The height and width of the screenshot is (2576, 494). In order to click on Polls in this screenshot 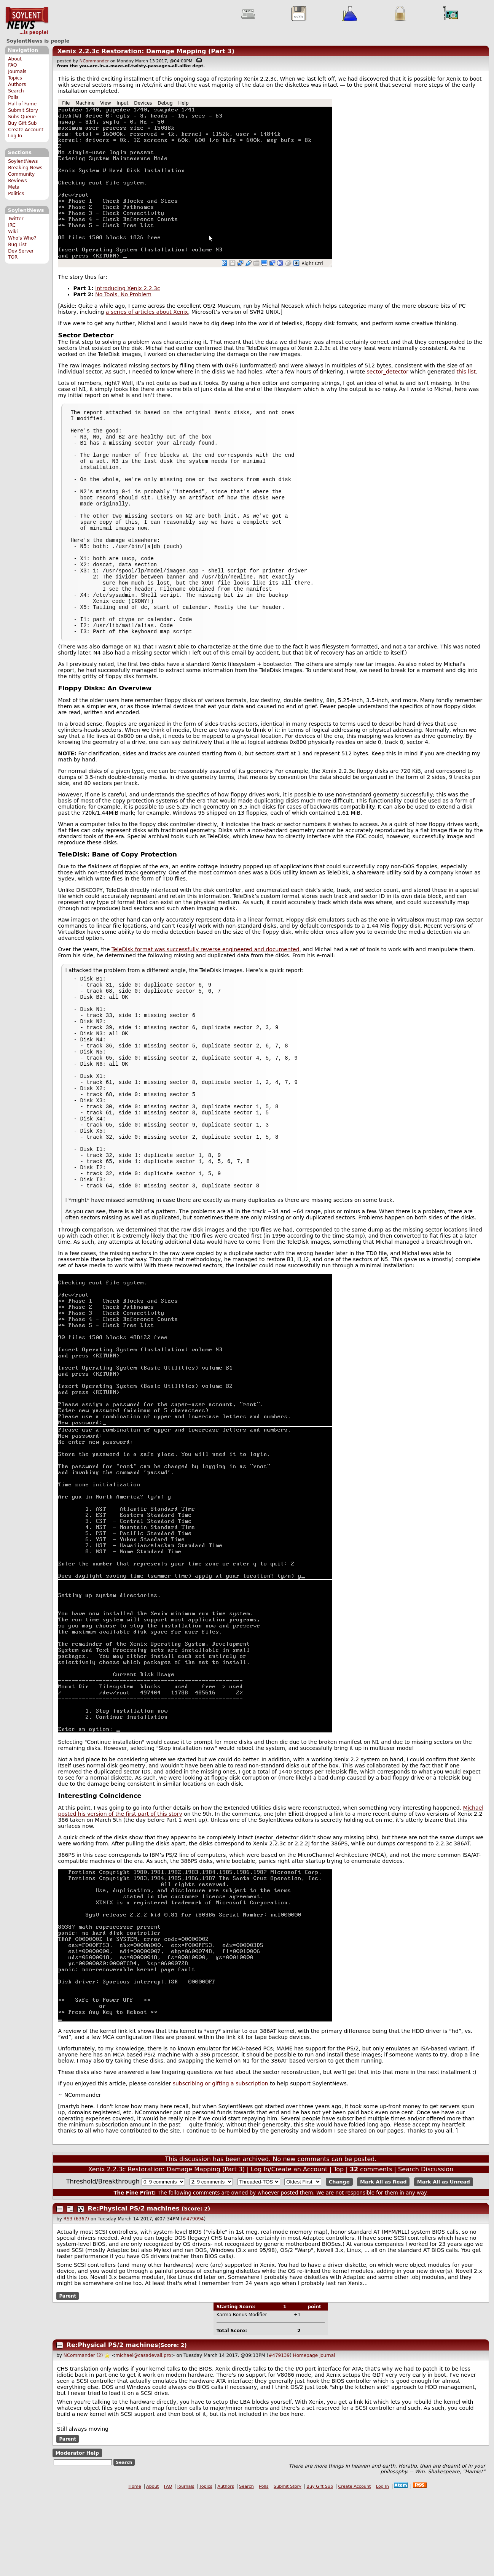, I will do `click(13, 97)`.